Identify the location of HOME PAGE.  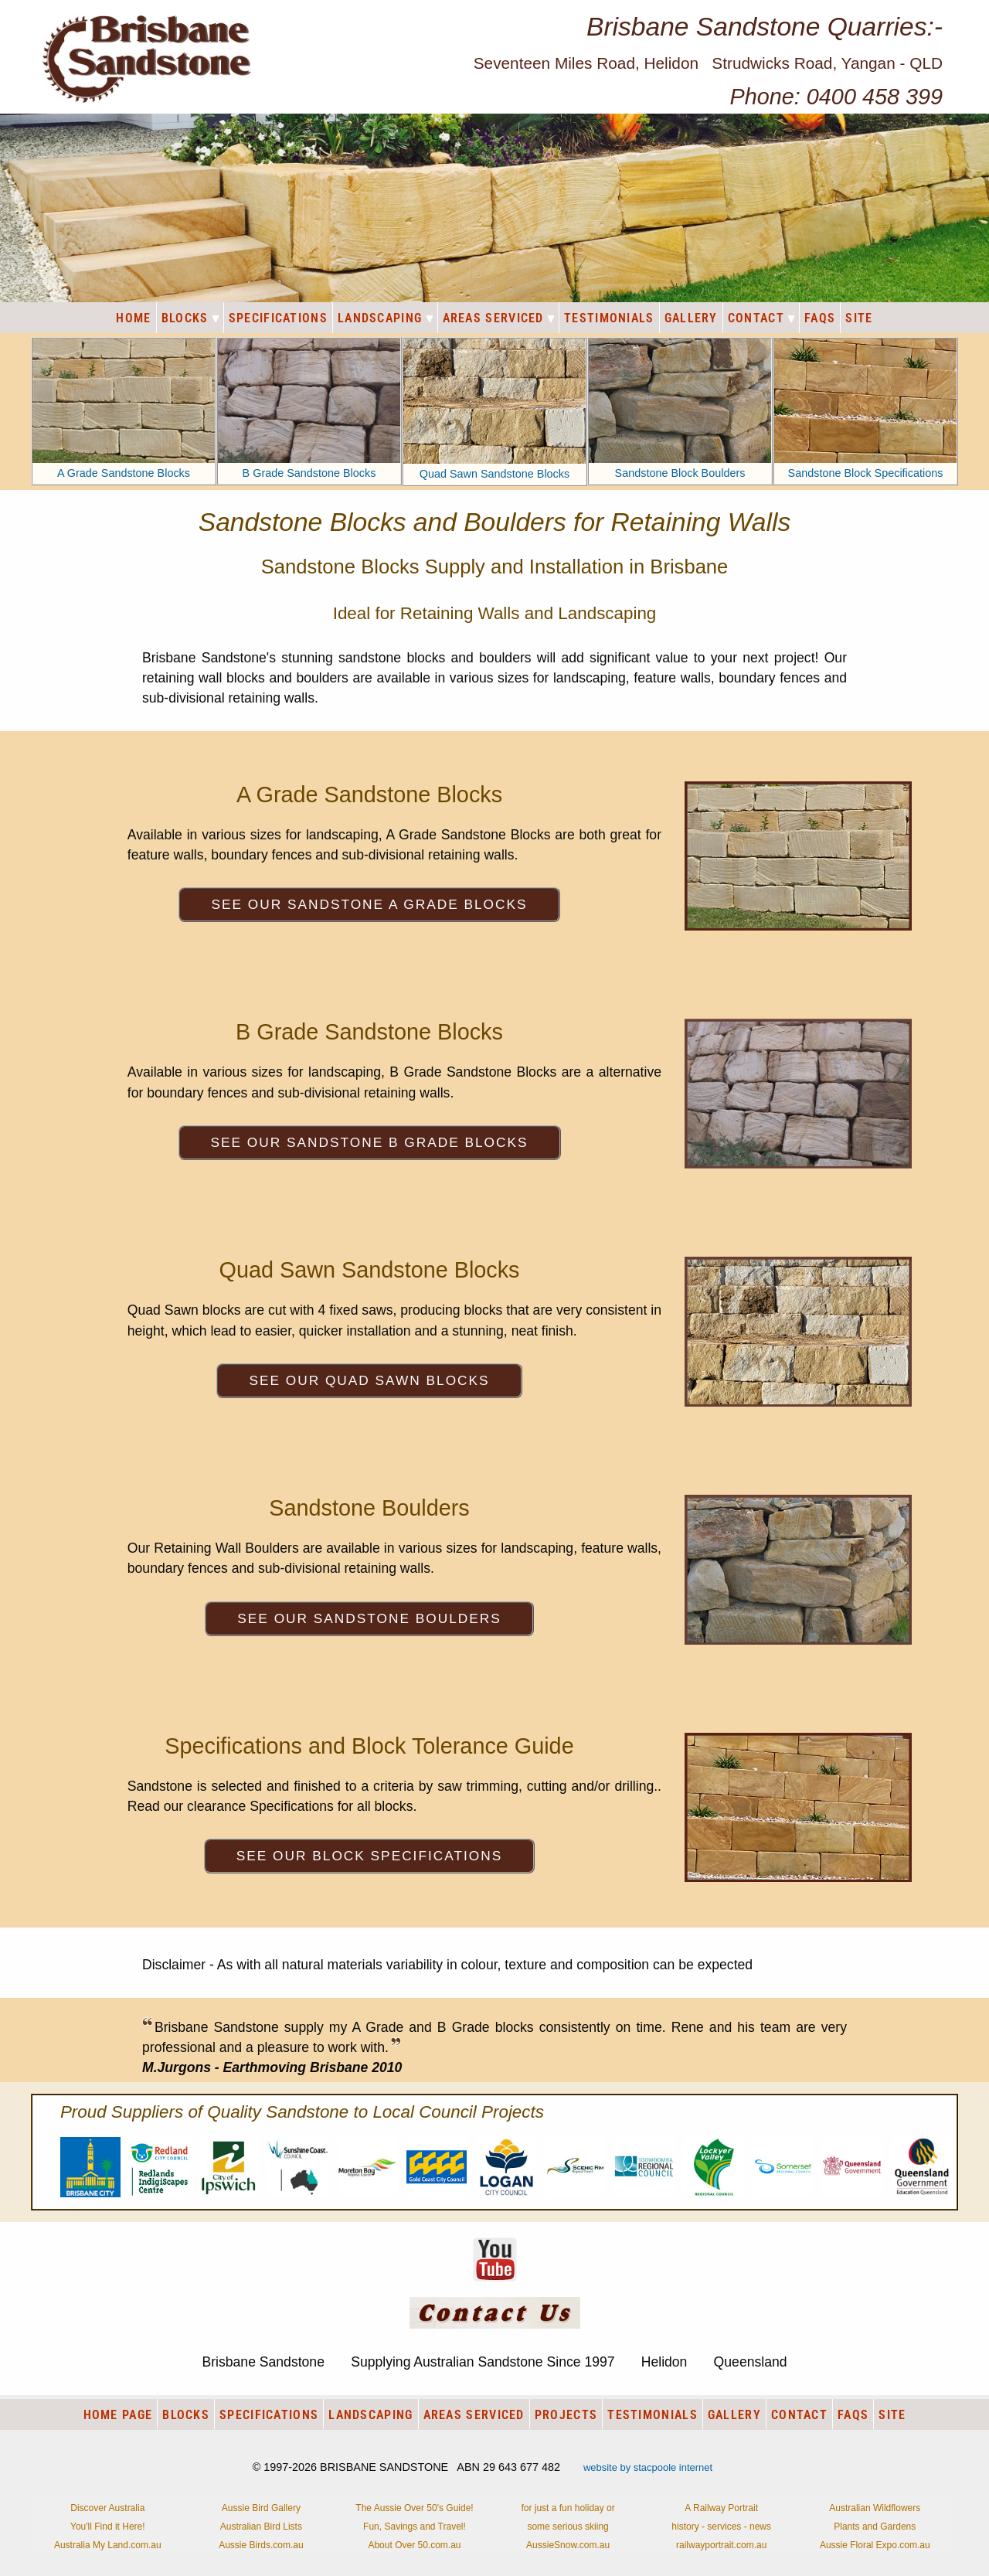
(118, 2415).